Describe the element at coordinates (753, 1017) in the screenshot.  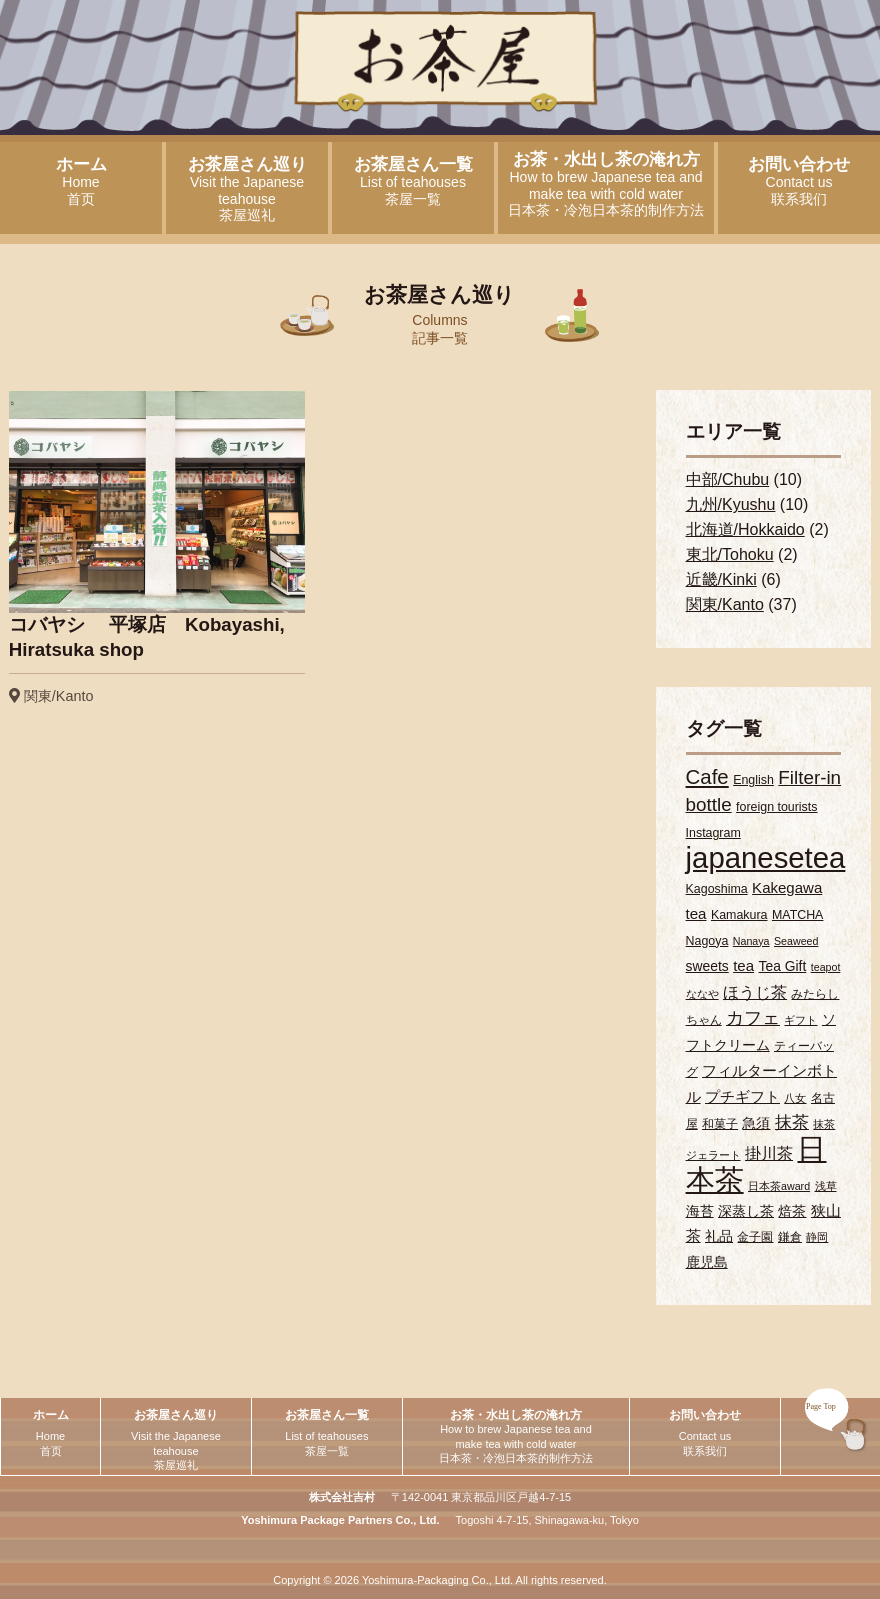
I see `カフェ [カフェ (9個の項目)]` at that location.